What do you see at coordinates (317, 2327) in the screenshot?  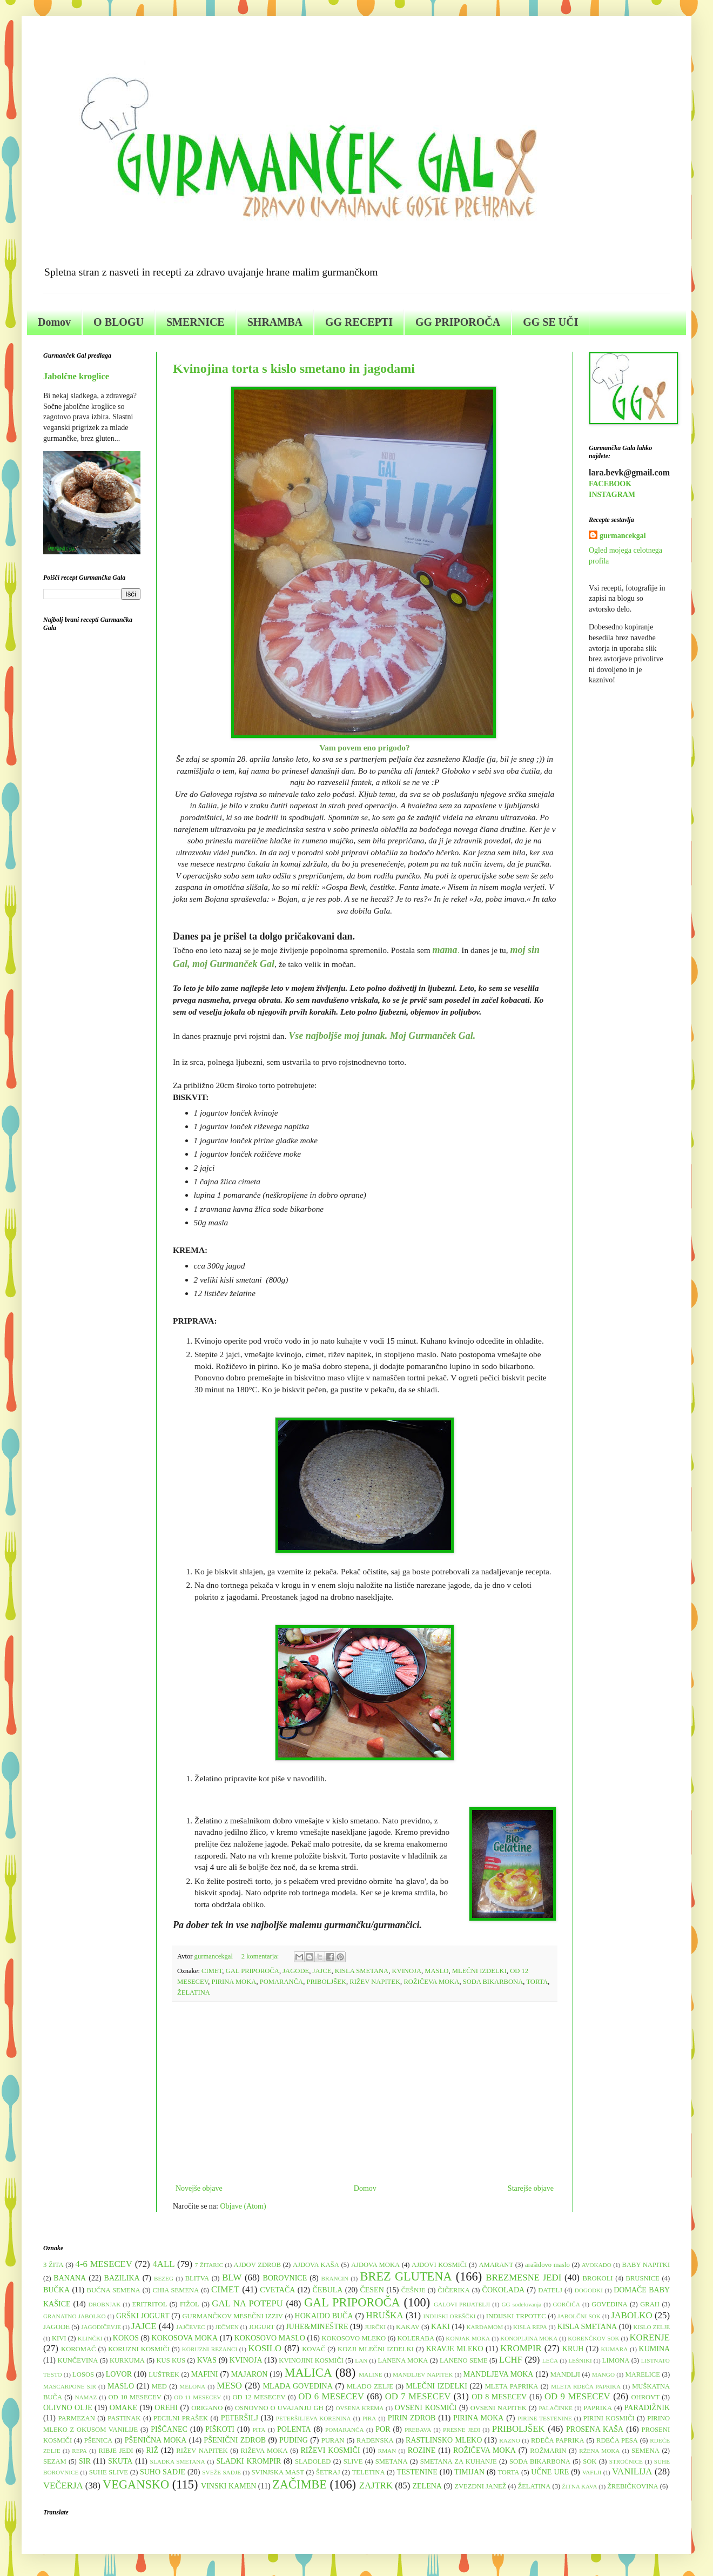 I see `JUHE&MINEŠTRE` at bounding box center [317, 2327].